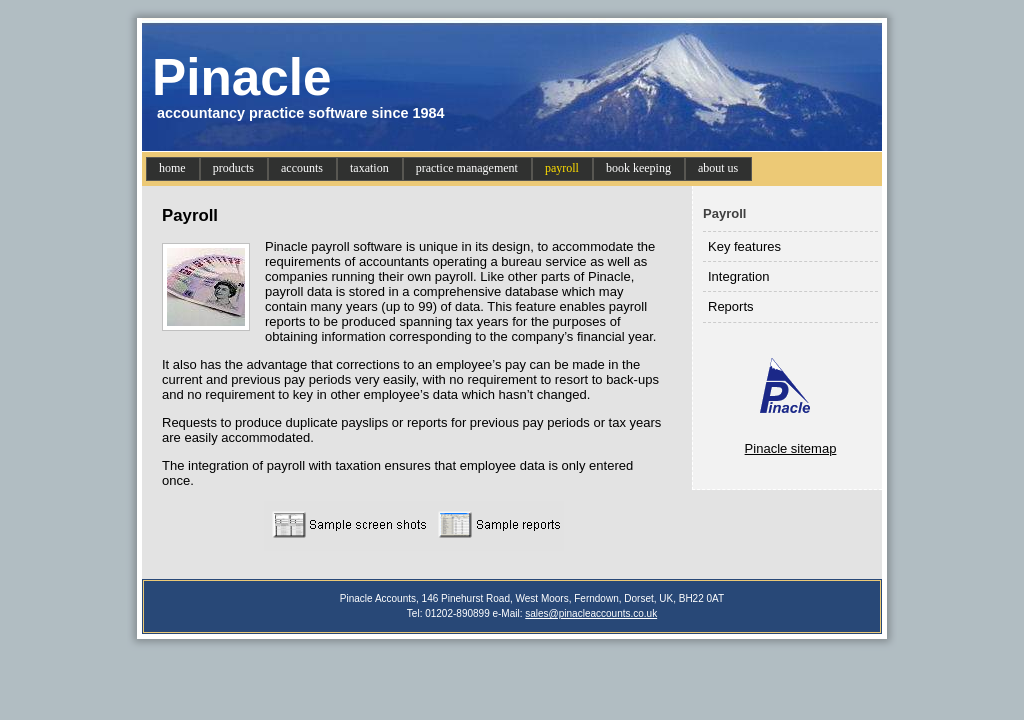  Describe the element at coordinates (591, 613) in the screenshot. I see `sales@pinacleaccounts.co.uk` at that location.